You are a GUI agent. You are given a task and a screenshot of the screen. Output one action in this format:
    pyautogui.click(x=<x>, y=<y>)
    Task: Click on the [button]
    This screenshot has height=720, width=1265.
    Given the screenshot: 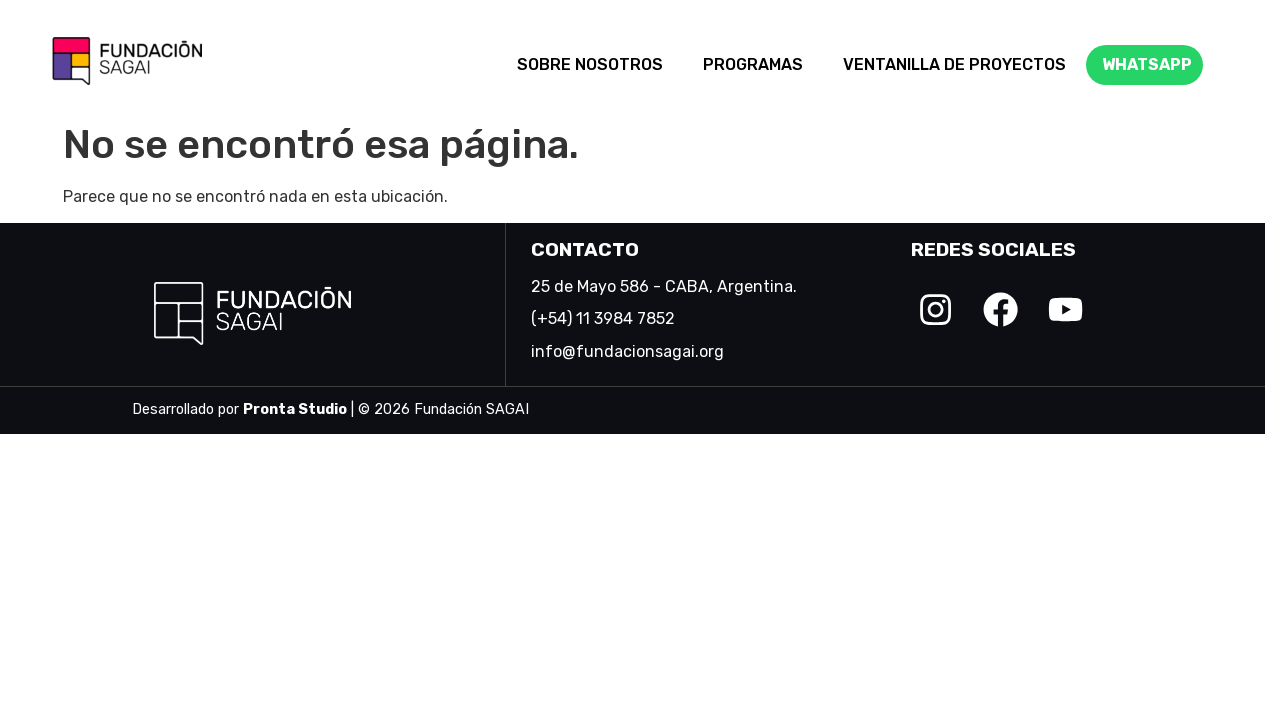 What is the action you would take?
    pyautogui.click(x=595, y=65)
    